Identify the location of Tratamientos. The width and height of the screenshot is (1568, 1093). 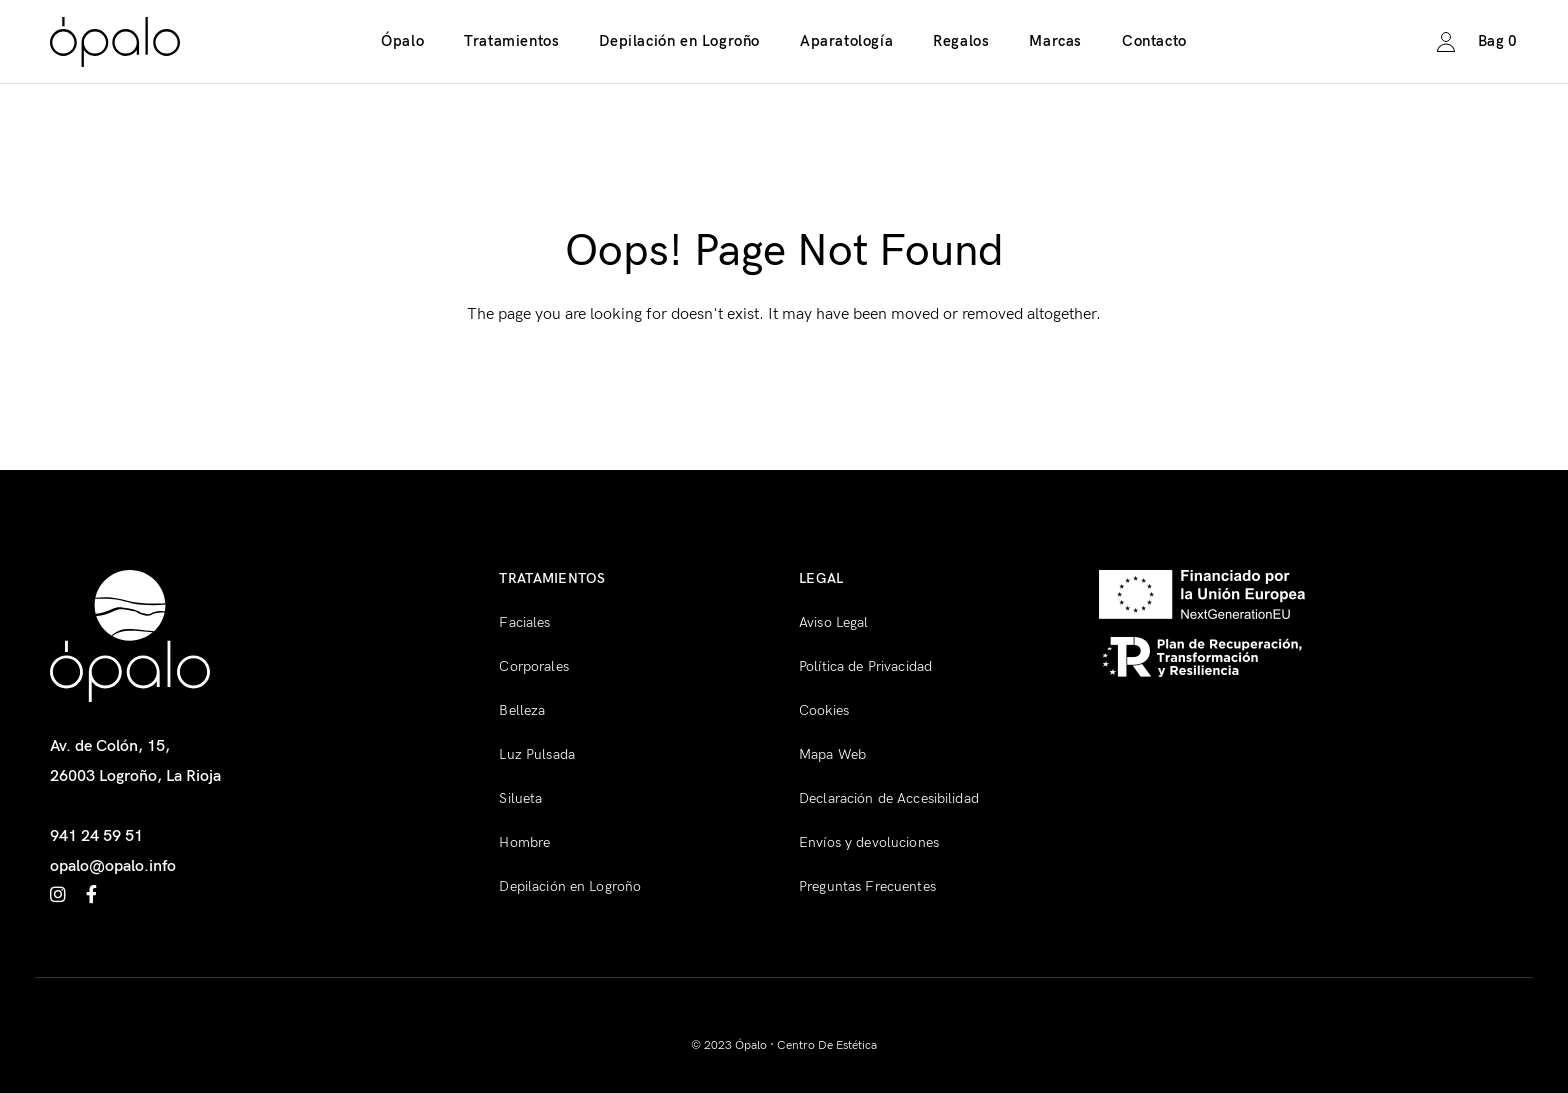
(511, 41).